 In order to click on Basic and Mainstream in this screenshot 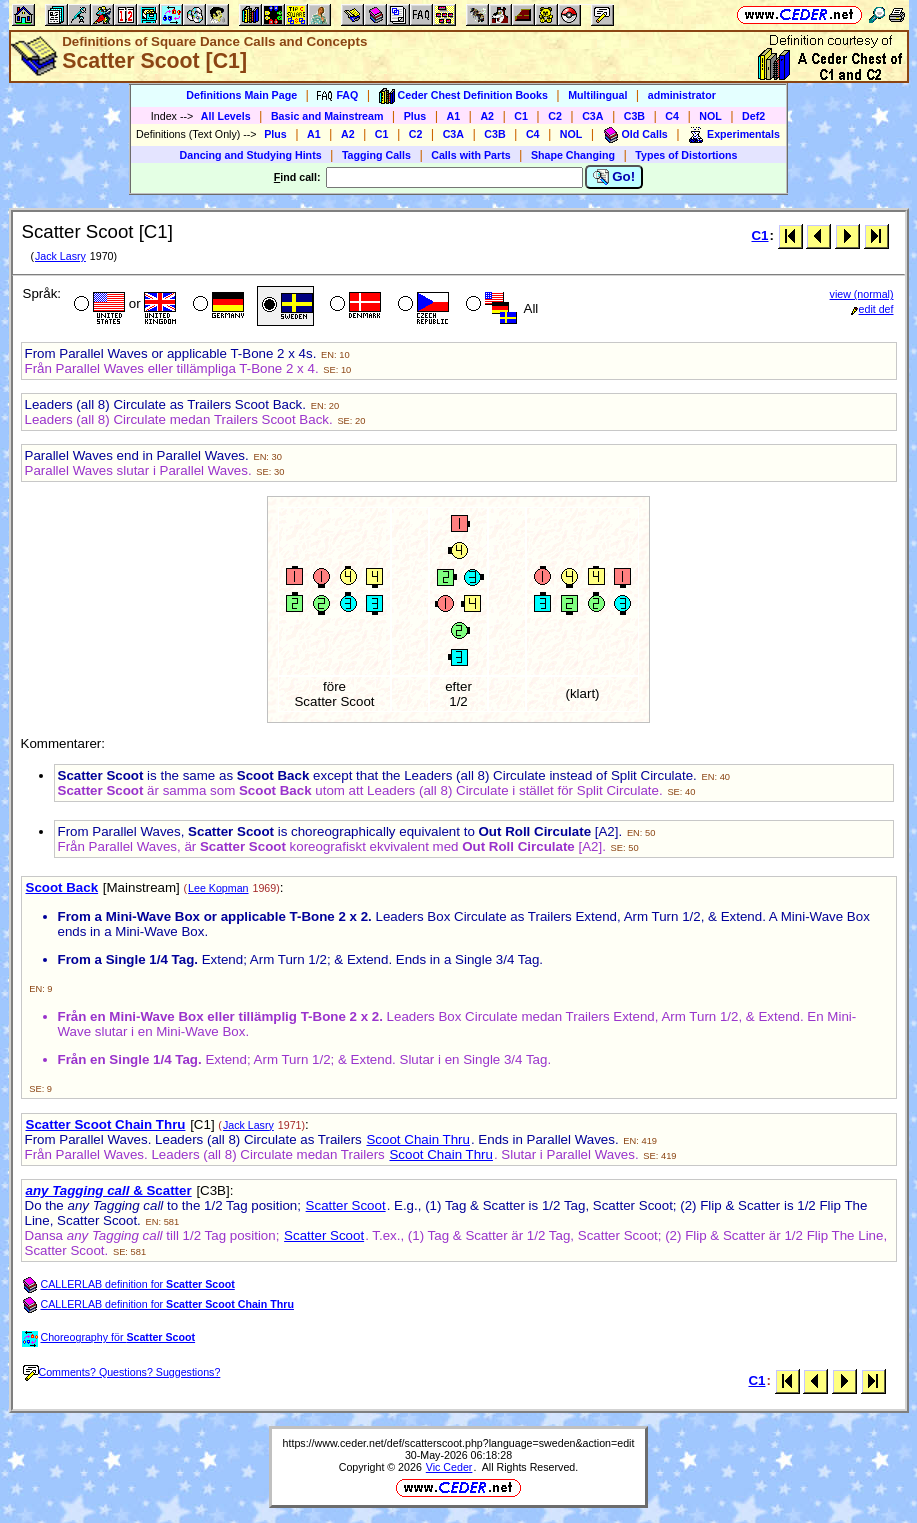, I will do `click(327, 116)`.